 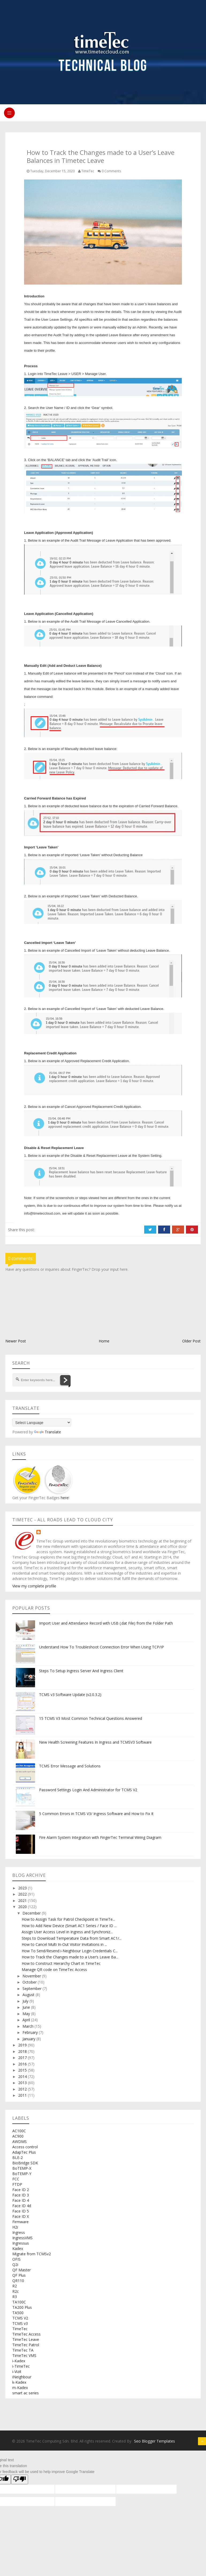 I want to click on [Poor translation], so click(x=19, y=2479).